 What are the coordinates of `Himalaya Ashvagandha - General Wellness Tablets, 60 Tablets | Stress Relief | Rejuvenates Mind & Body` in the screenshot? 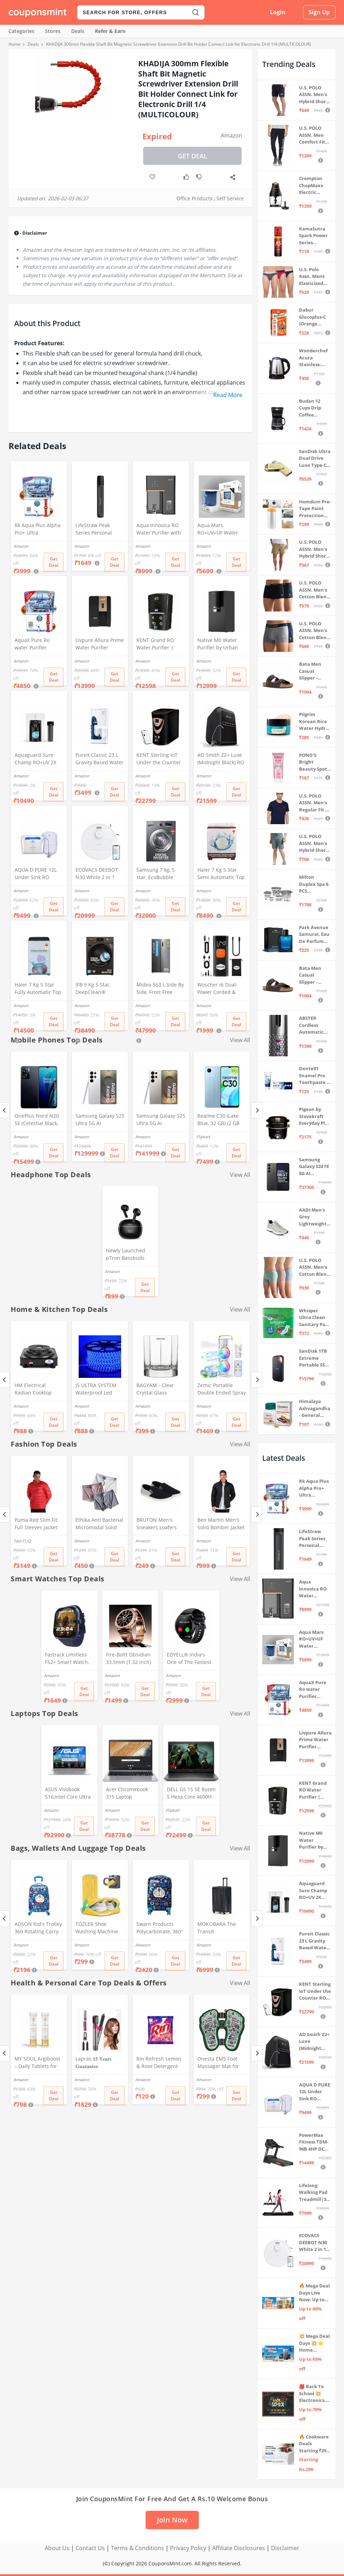 It's located at (315, 1408).